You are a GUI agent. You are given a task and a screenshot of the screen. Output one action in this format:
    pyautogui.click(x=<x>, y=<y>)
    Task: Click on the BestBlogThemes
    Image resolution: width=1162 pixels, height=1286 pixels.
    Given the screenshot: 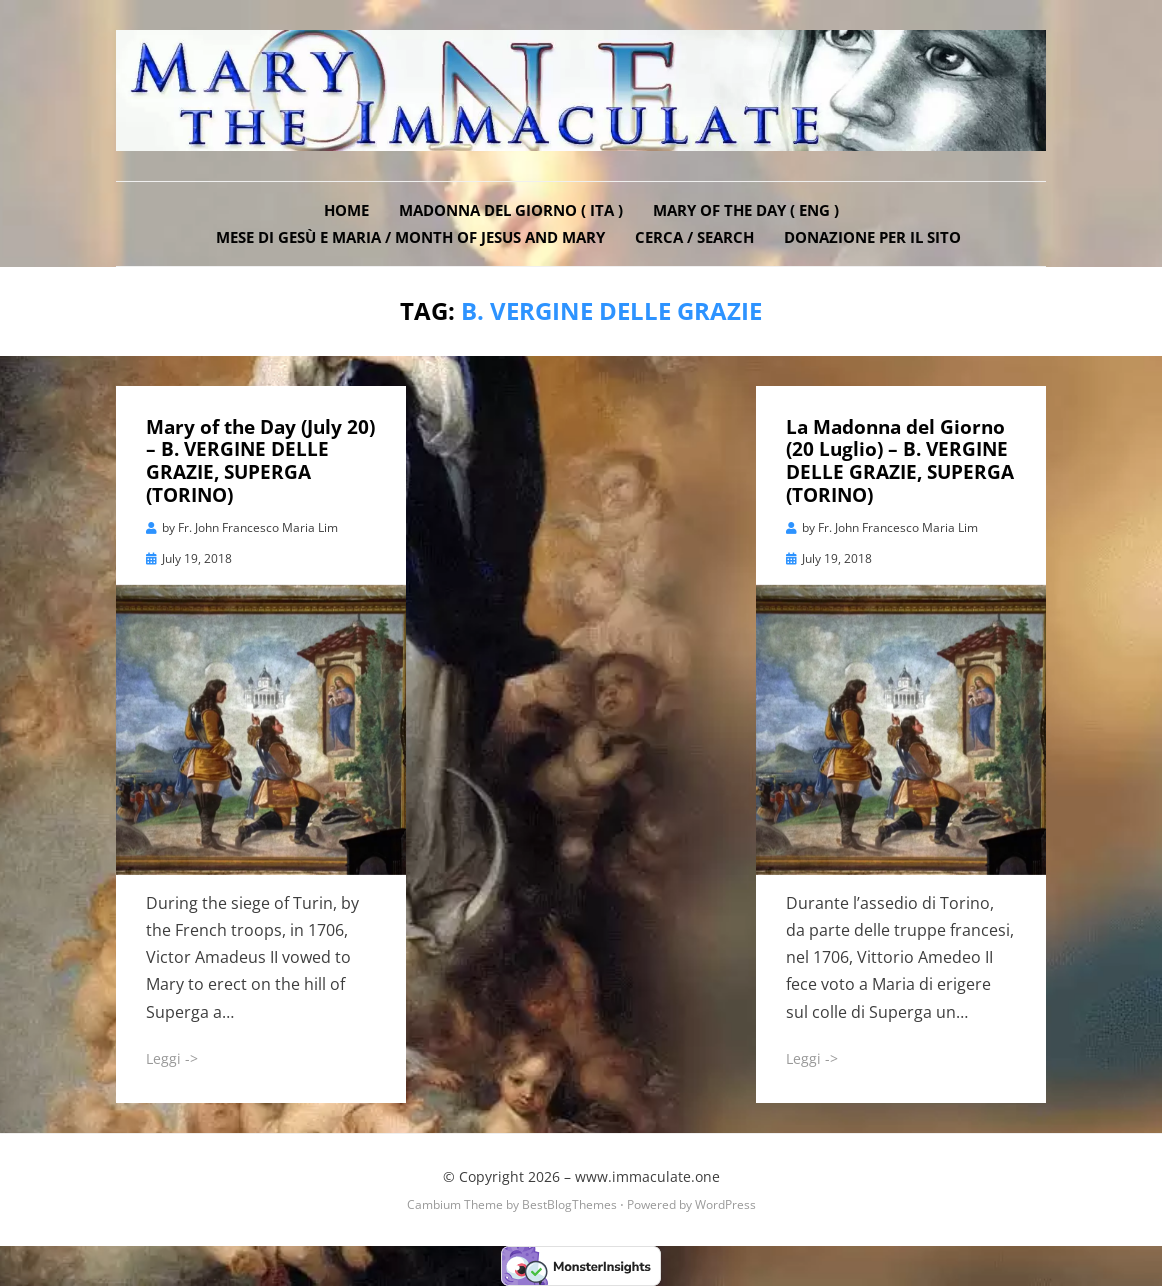 What is the action you would take?
    pyautogui.click(x=569, y=1204)
    